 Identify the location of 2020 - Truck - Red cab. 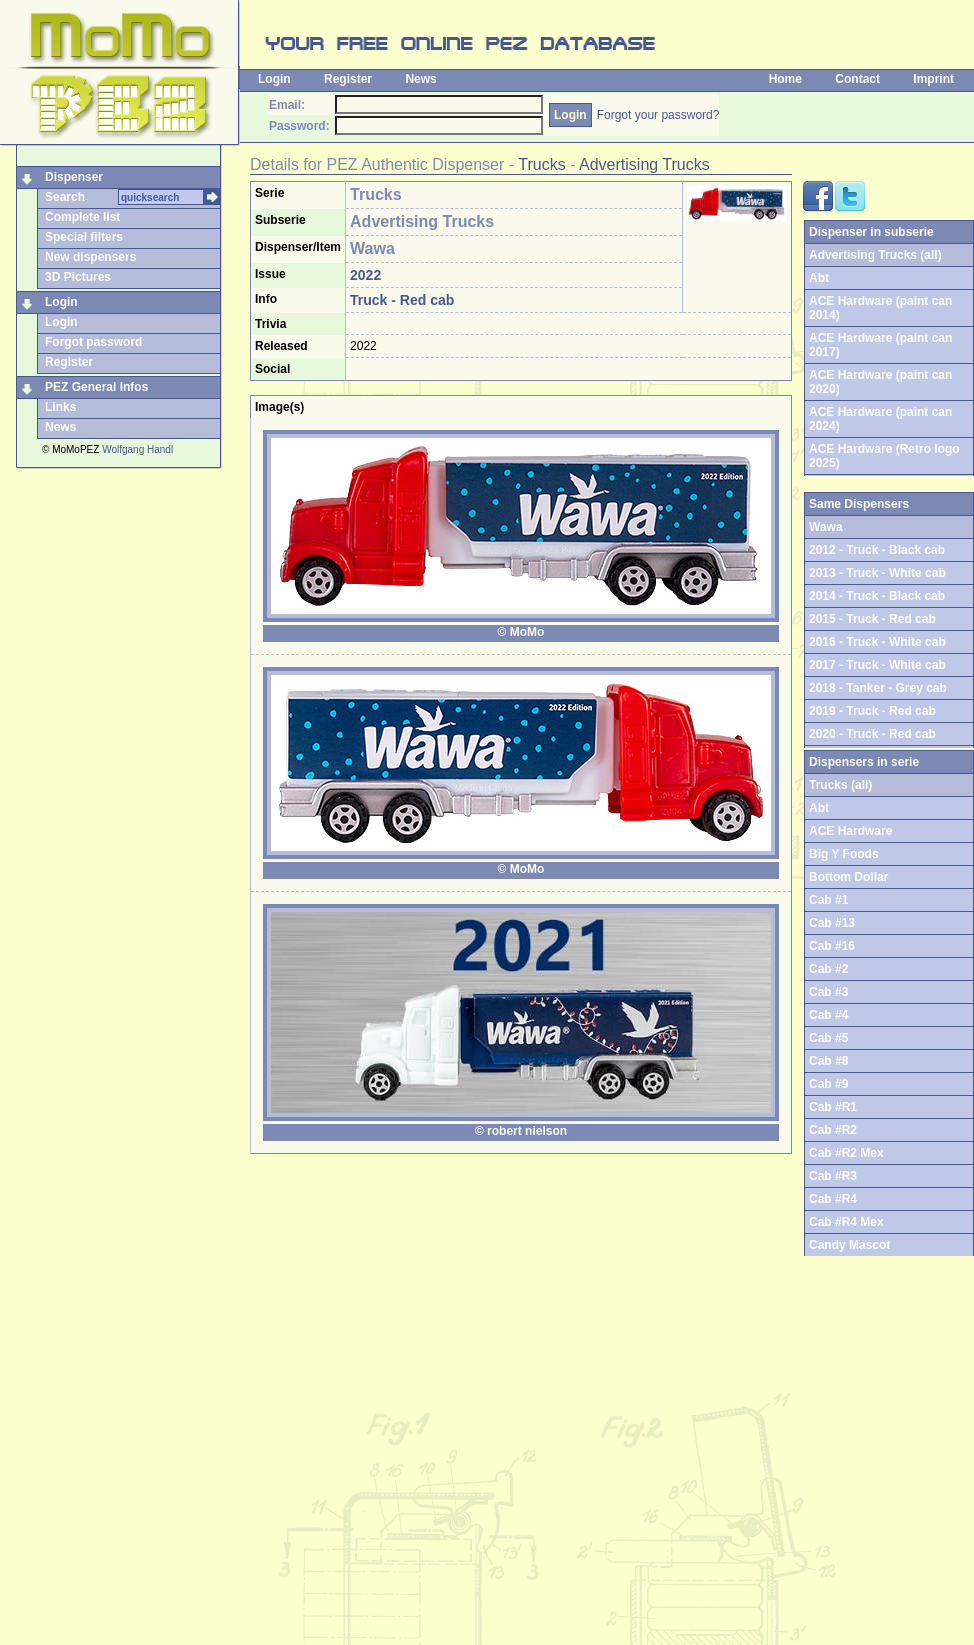
(872, 734).